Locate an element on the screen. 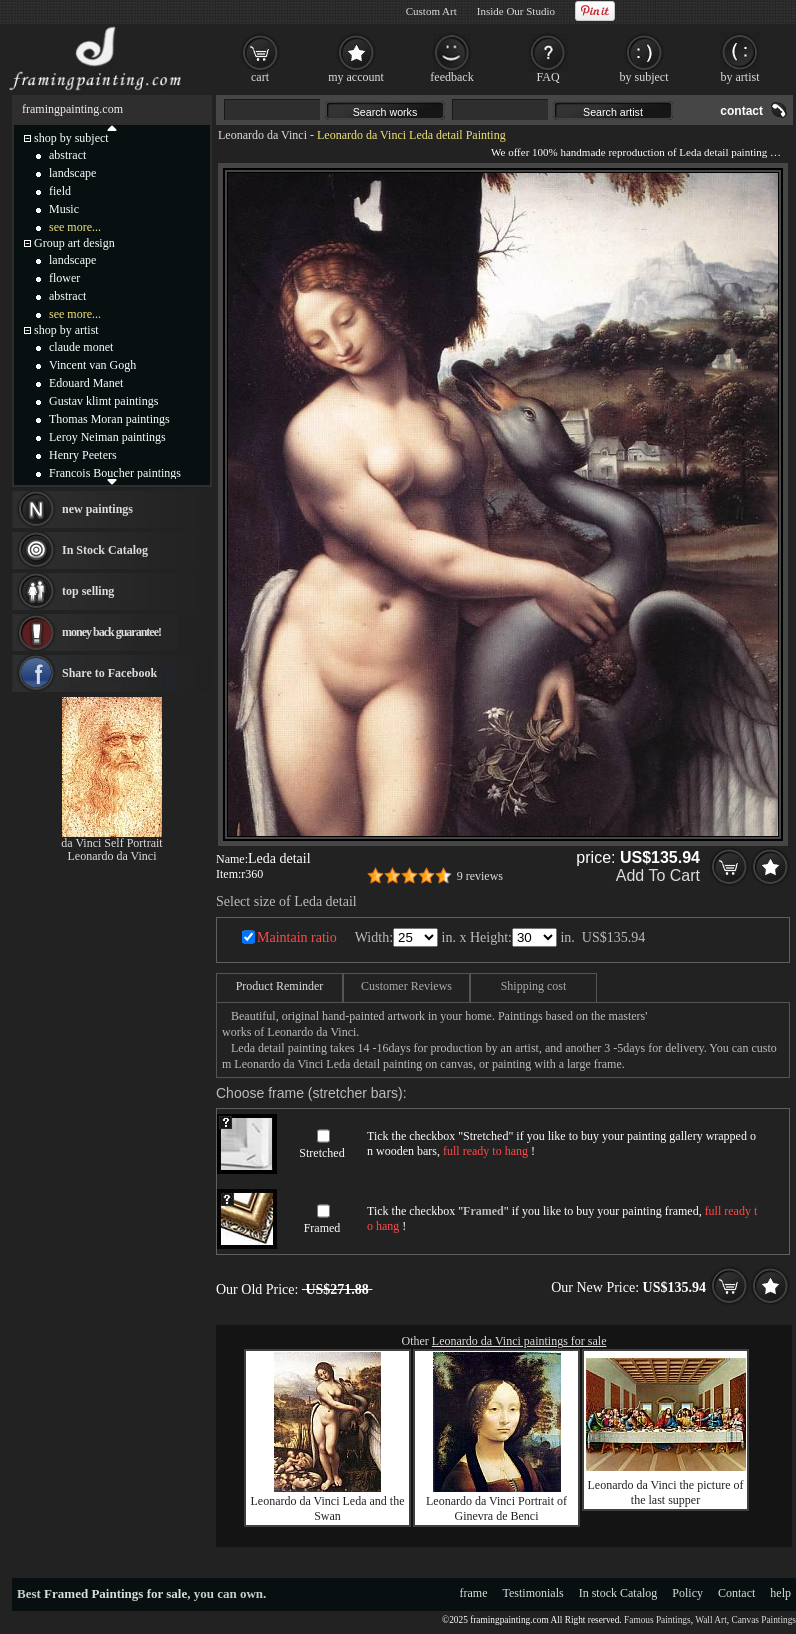  top selling is located at coordinates (88, 591).